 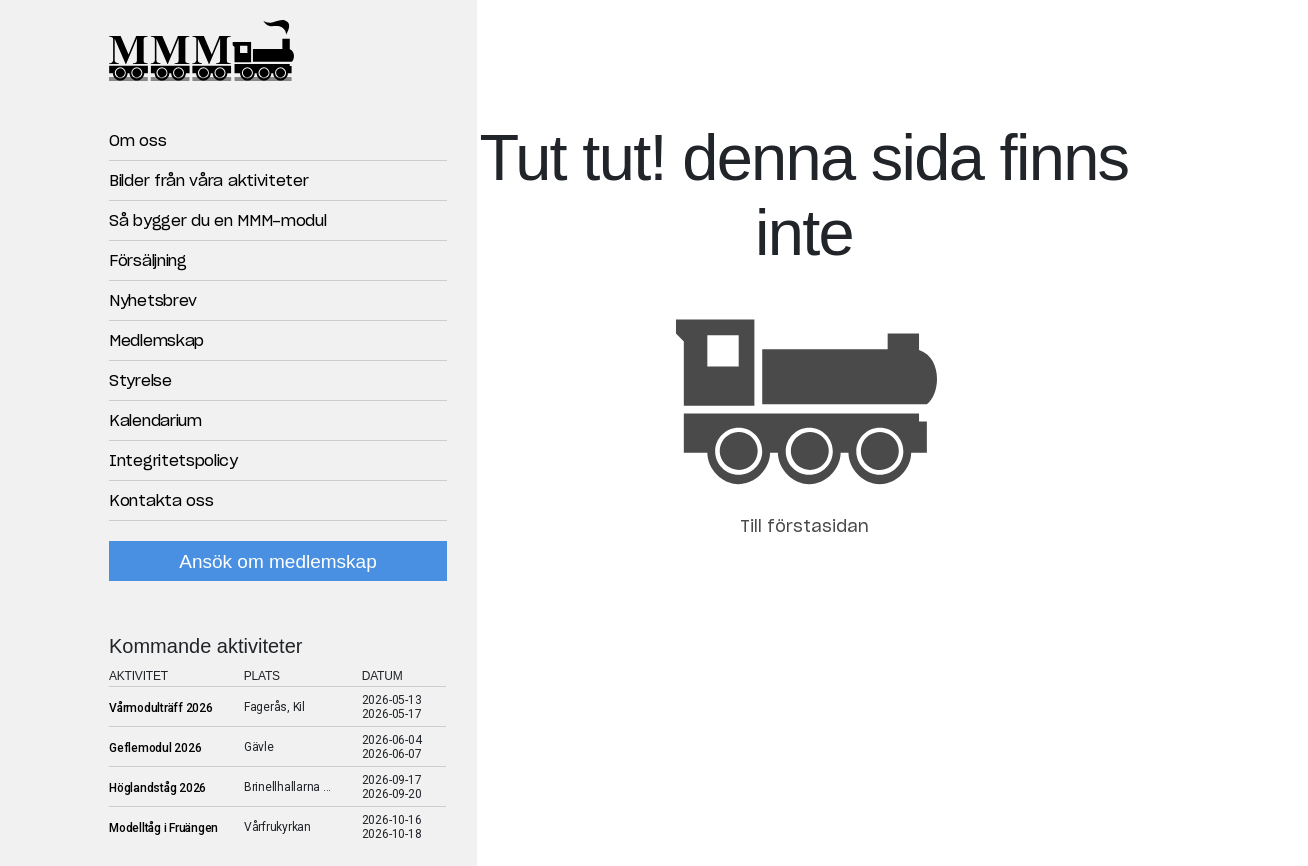 What do you see at coordinates (155, 421) in the screenshot?
I see `Kalendarium` at bounding box center [155, 421].